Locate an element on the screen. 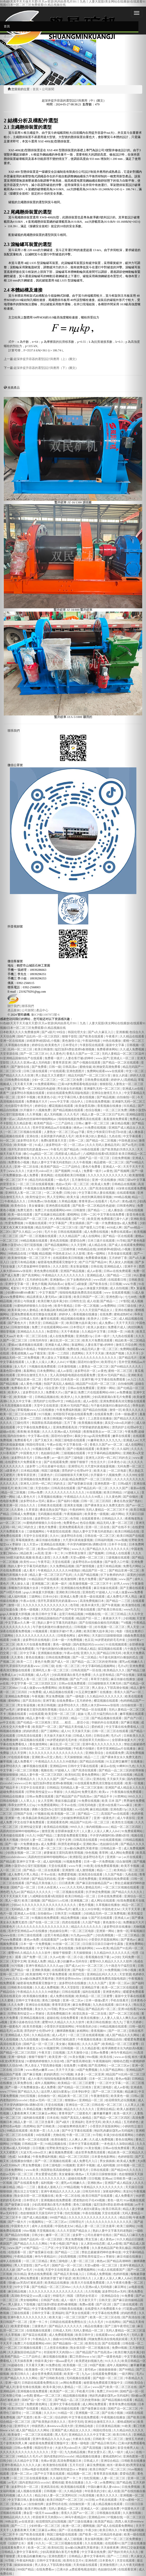 The image size is (146, 2576). 91禁和美女聊天 is located at coordinates (76, 1553).